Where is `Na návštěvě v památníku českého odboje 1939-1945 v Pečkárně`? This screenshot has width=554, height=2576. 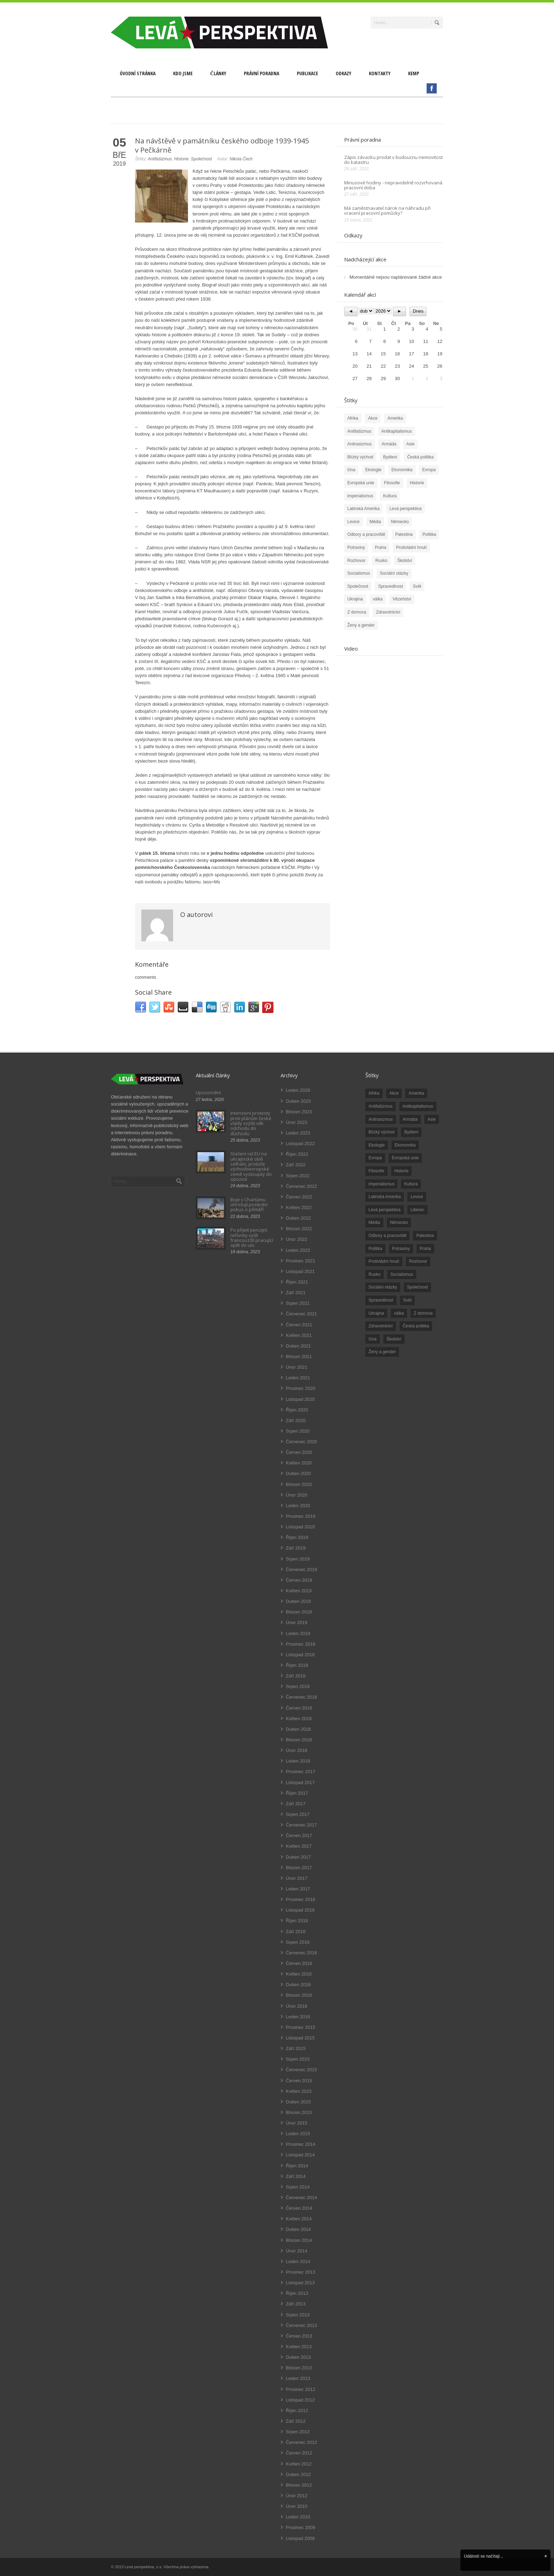
Na návštěvě v památníku českého odboje 1939-1945 v Pečkárně is located at coordinates (222, 145).